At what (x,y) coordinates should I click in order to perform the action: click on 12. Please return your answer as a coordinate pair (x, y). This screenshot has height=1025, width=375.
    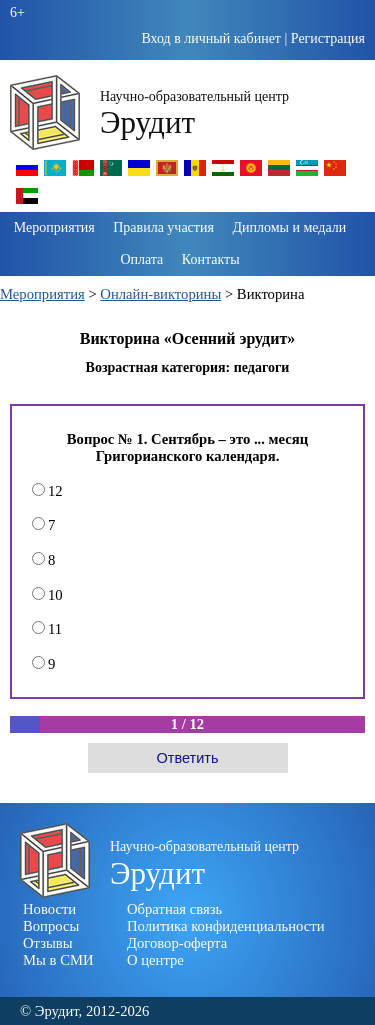
    Looking at the image, I should click on (47, 491).